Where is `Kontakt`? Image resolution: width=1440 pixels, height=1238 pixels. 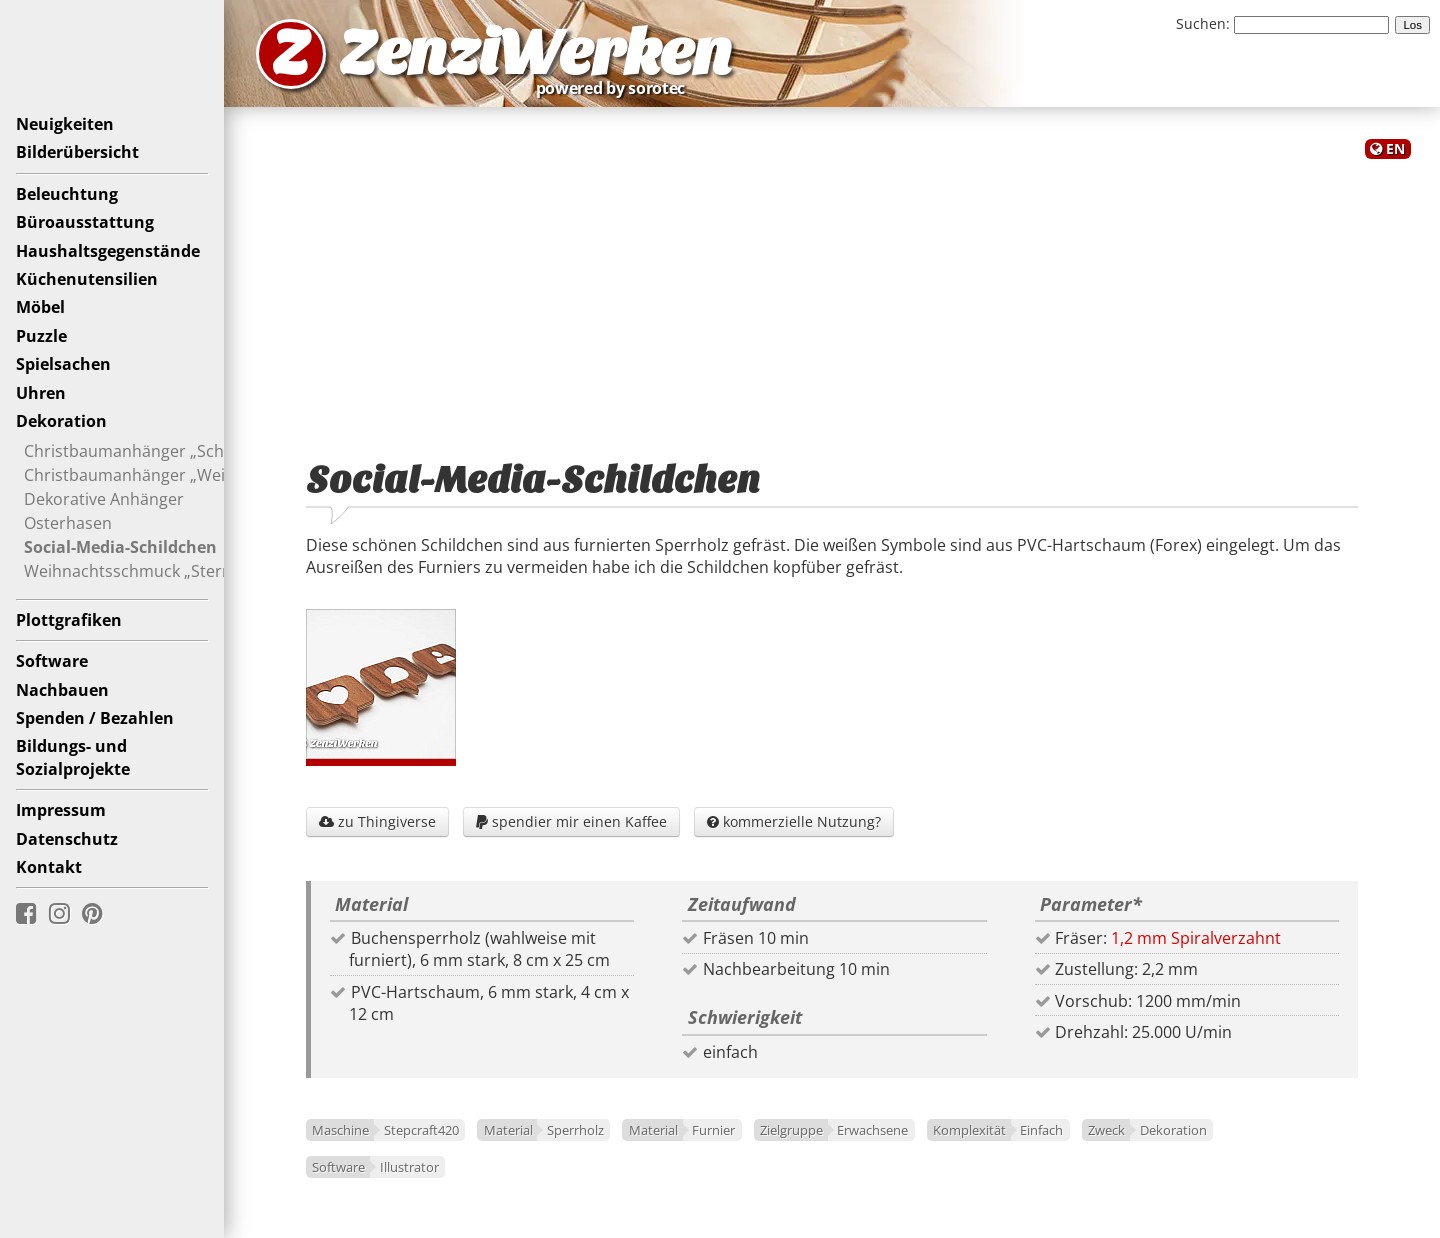
Kontakt is located at coordinates (49, 867).